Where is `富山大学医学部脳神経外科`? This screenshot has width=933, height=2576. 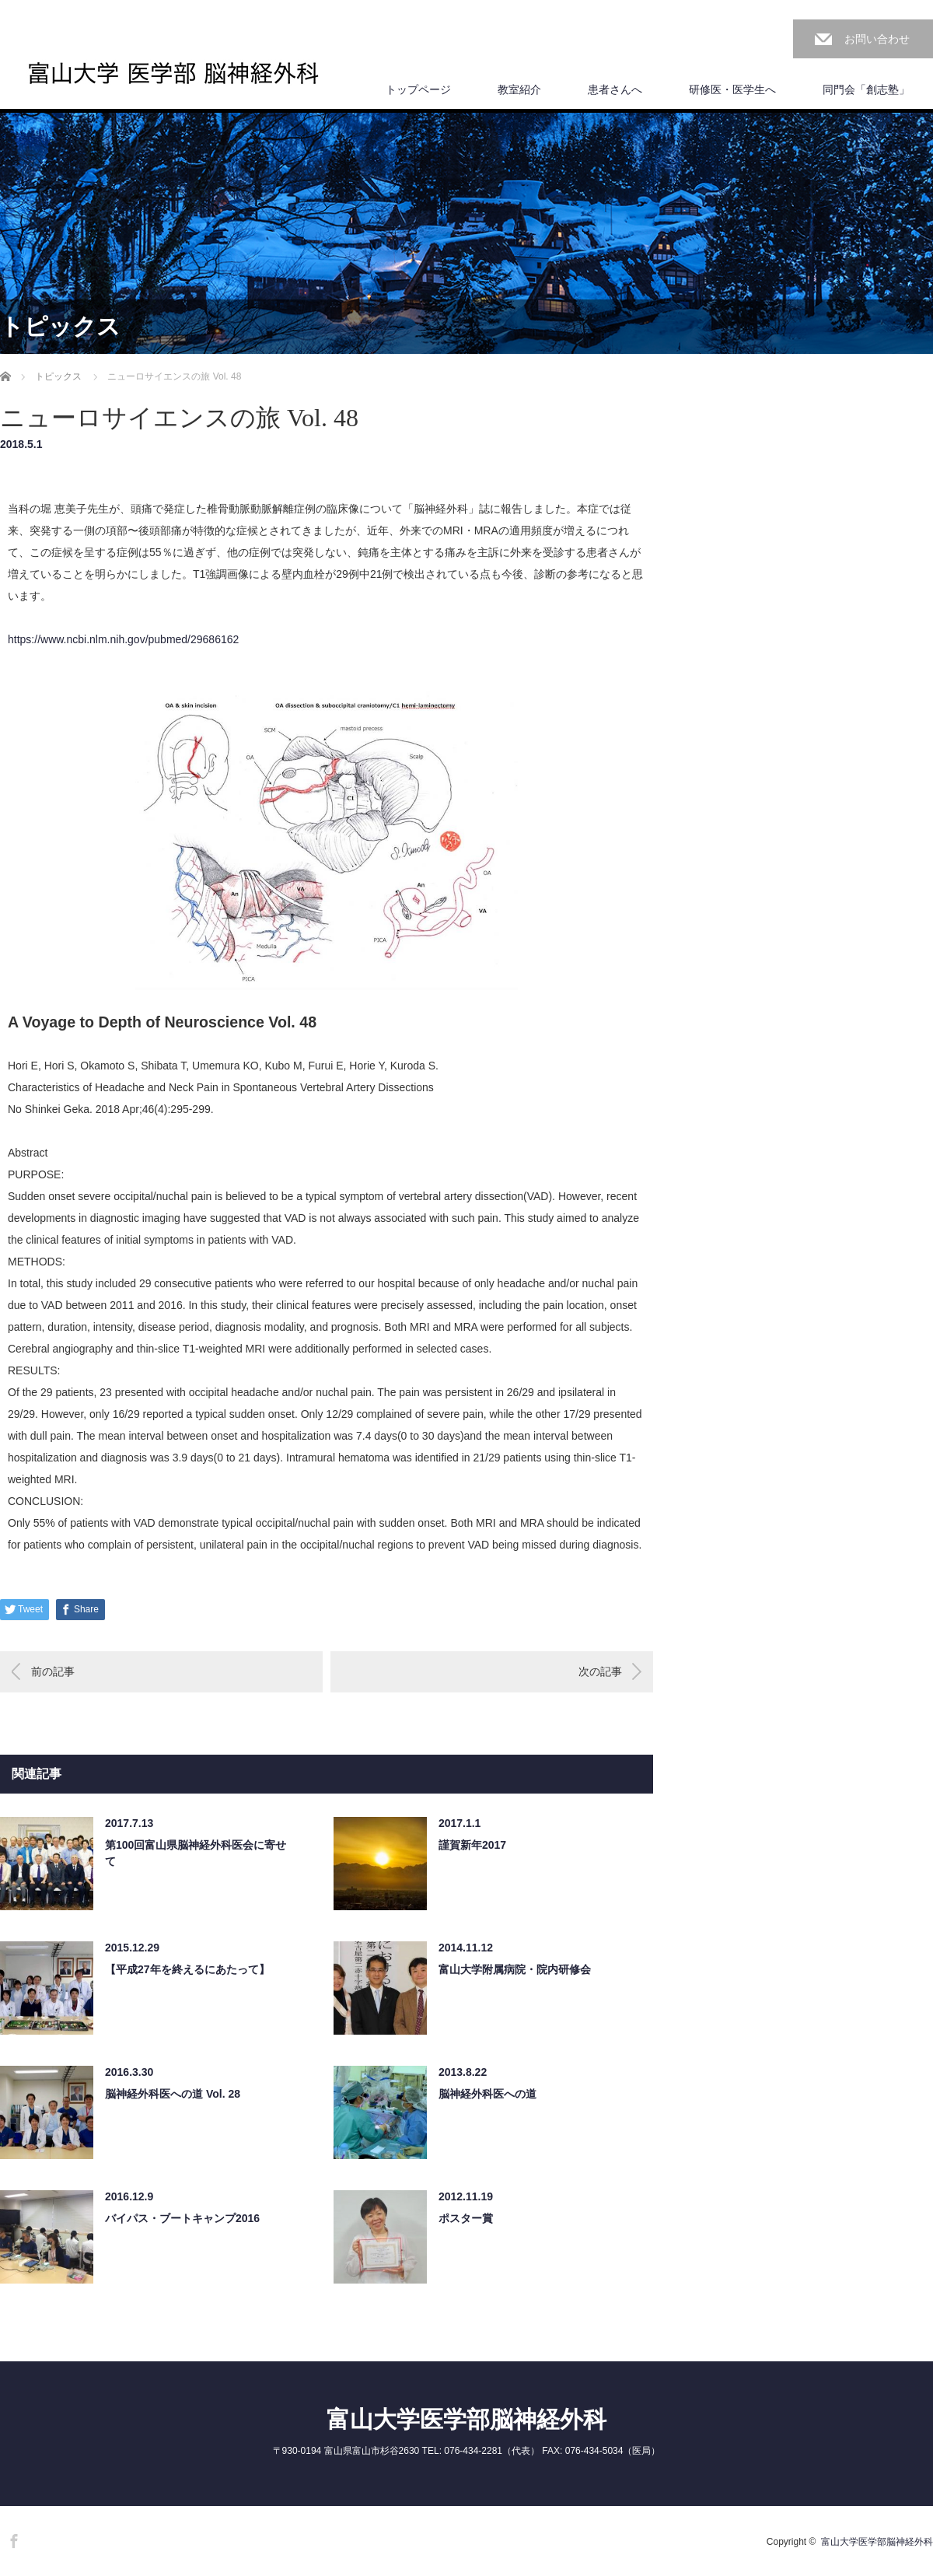
富山大学医学部脳神経外科 is located at coordinates (466, 2419).